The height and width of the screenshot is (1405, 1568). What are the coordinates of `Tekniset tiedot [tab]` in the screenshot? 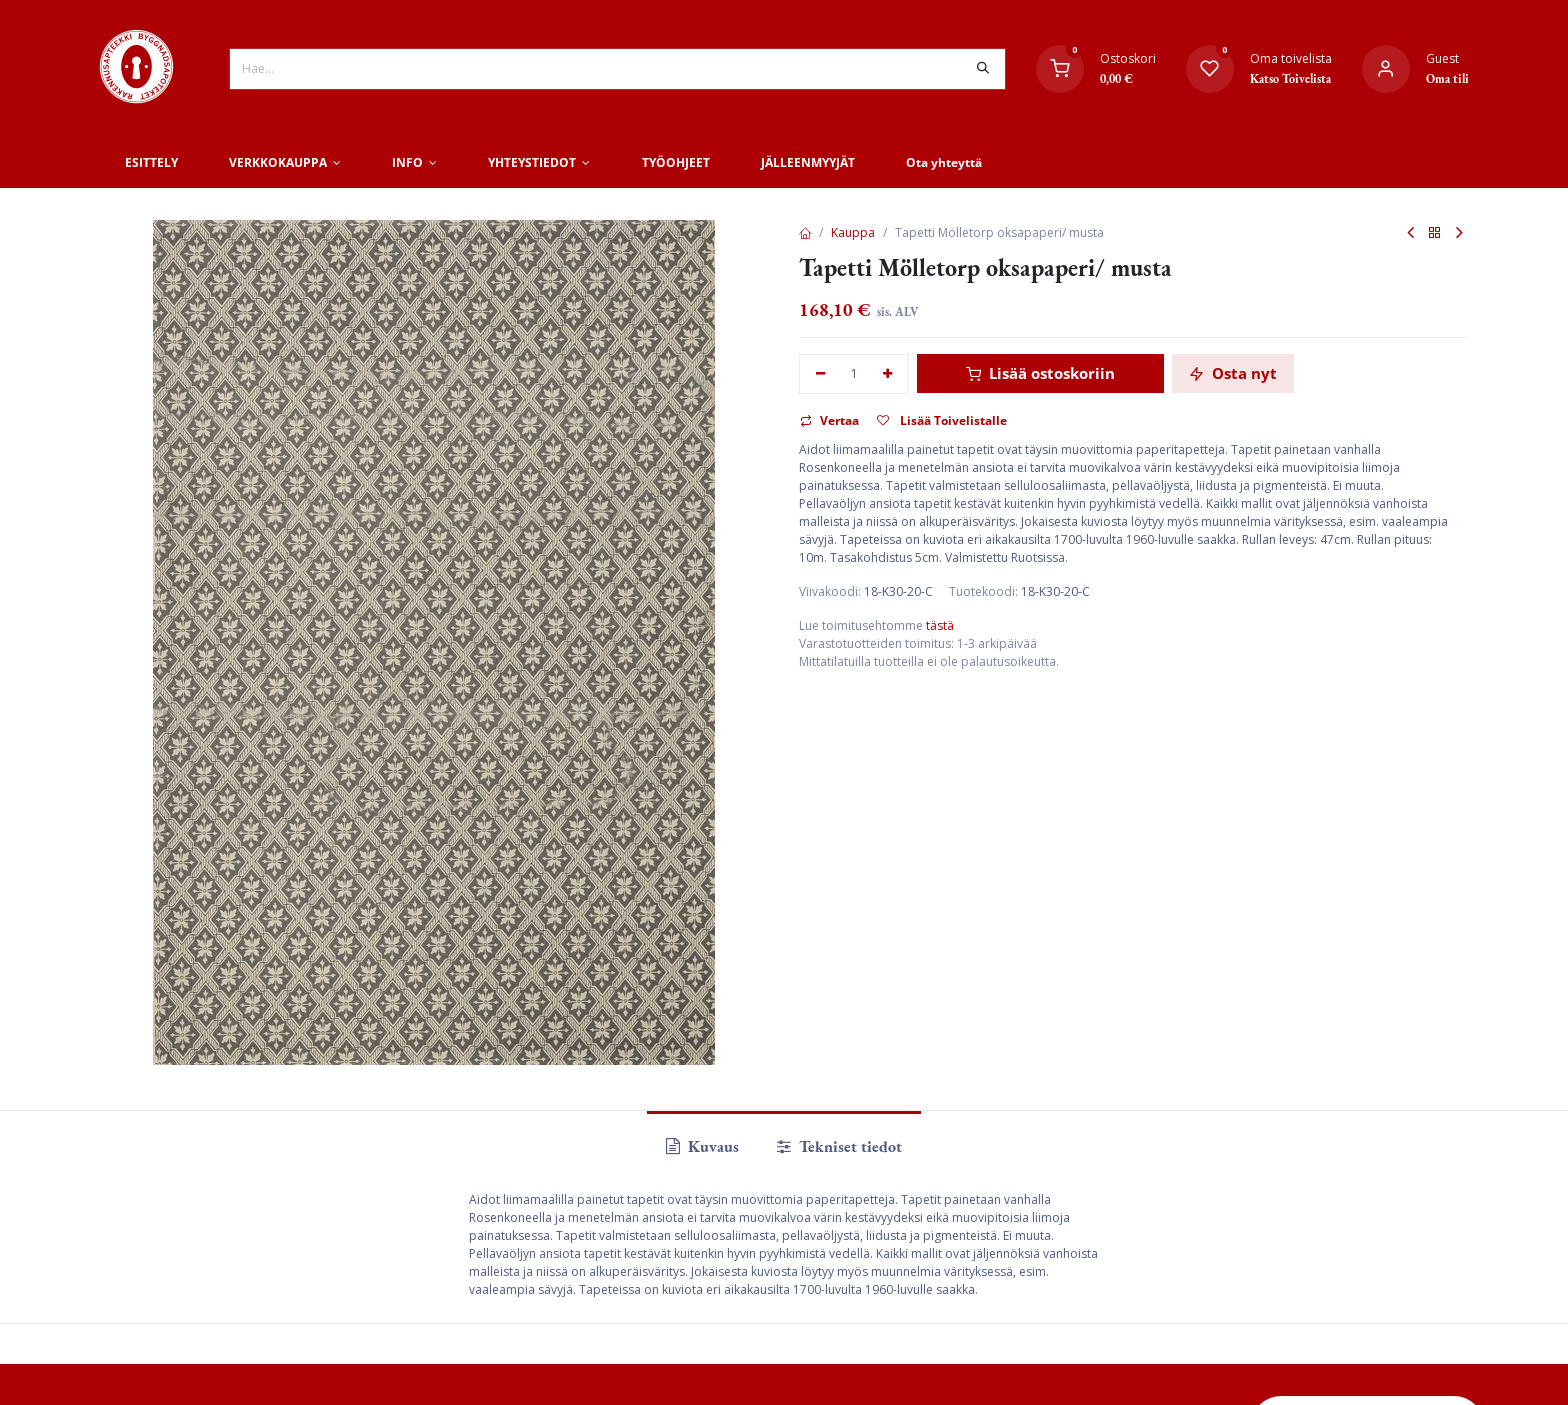 It's located at (839, 1146).